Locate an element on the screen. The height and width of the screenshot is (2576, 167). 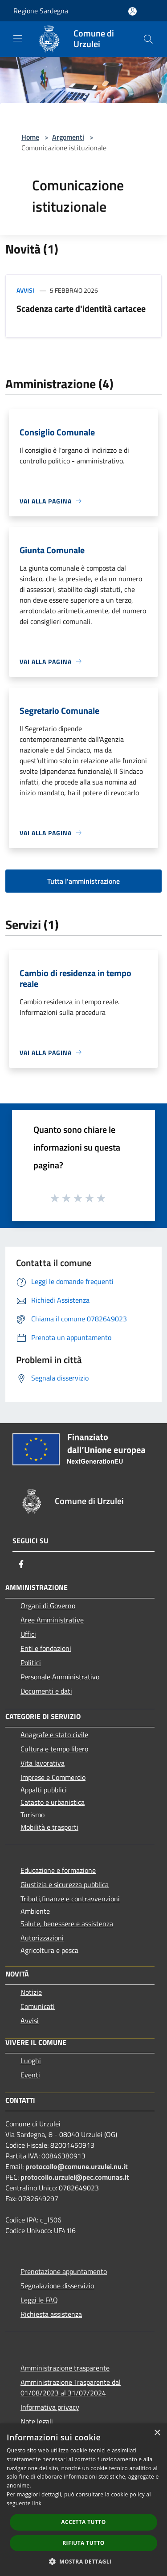
Salute, benessere e assistenza is located at coordinates (66, 1923).